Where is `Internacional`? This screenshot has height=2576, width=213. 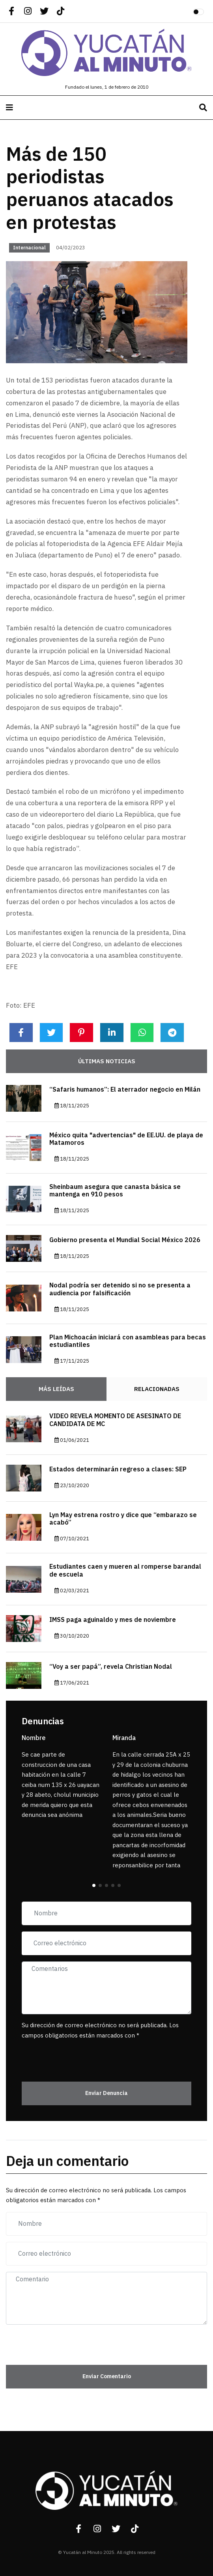
Internacional is located at coordinates (29, 247).